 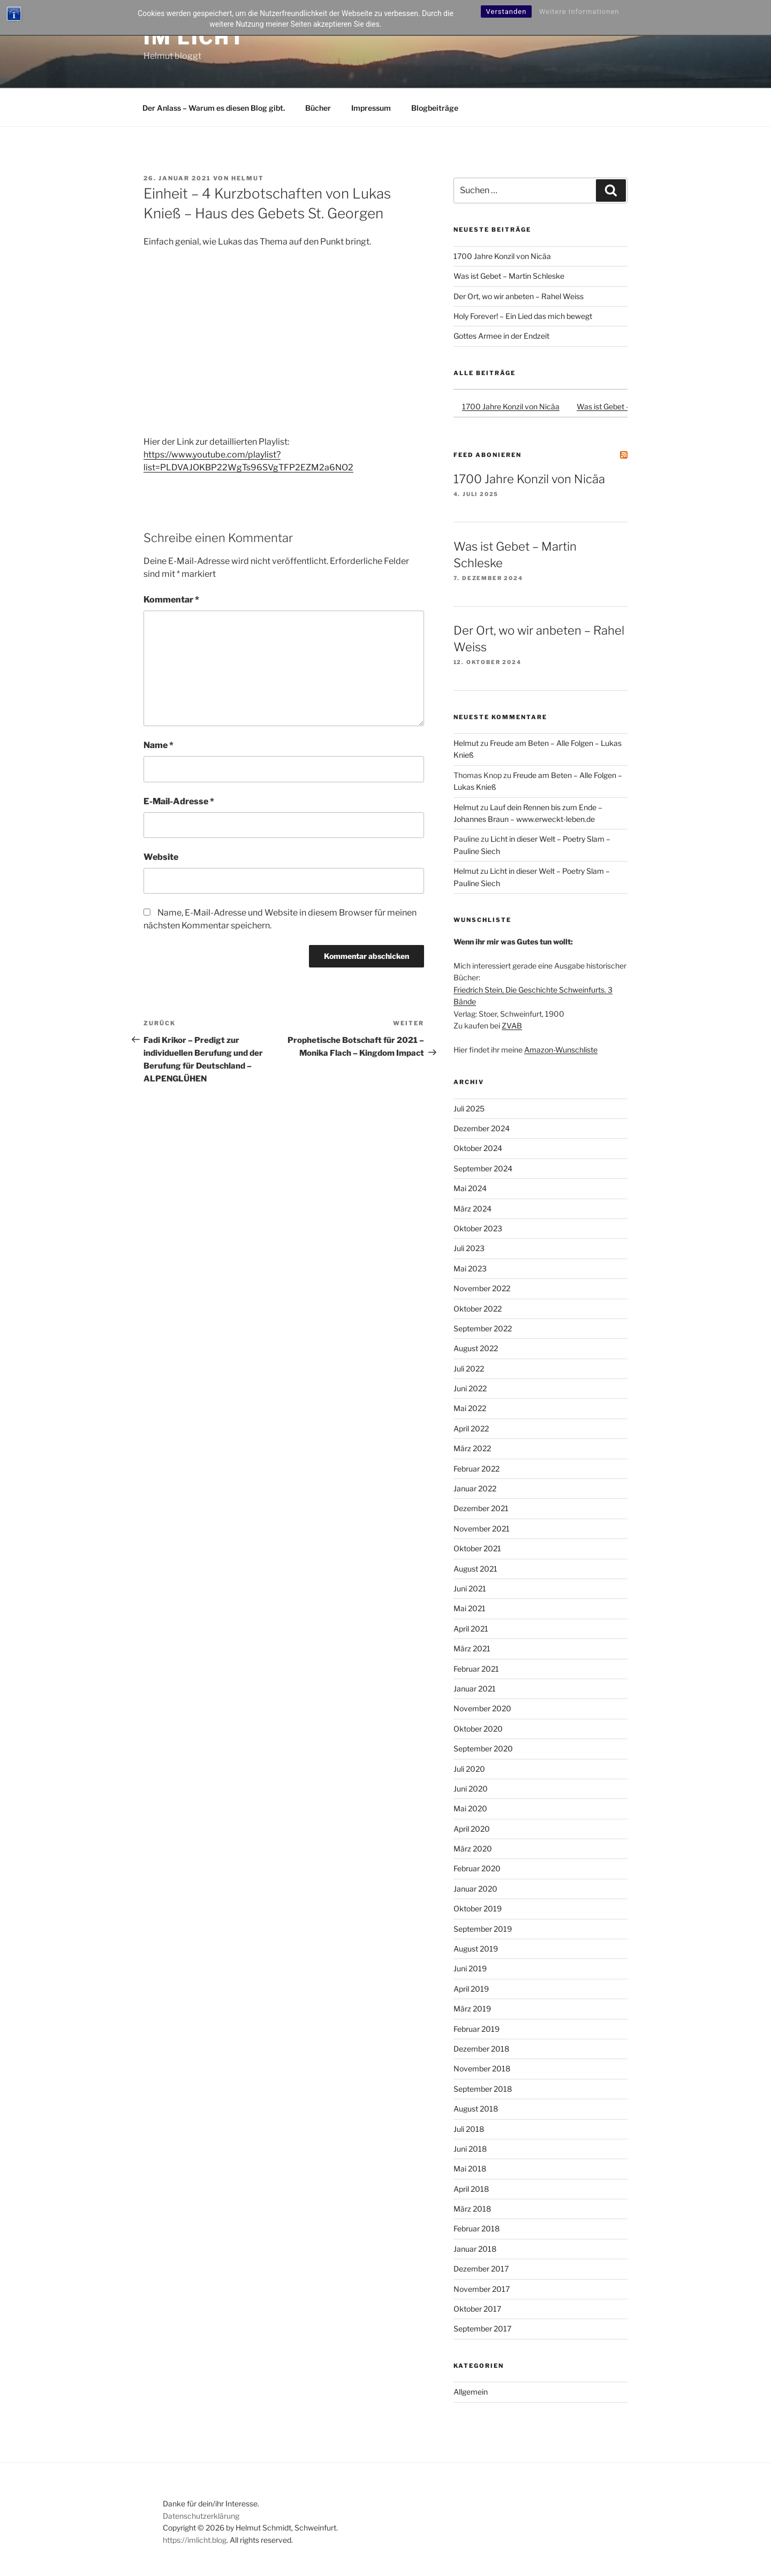 What do you see at coordinates (481, 1528) in the screenshot?
I see `November 2021` at bounding box center [481, 1528].